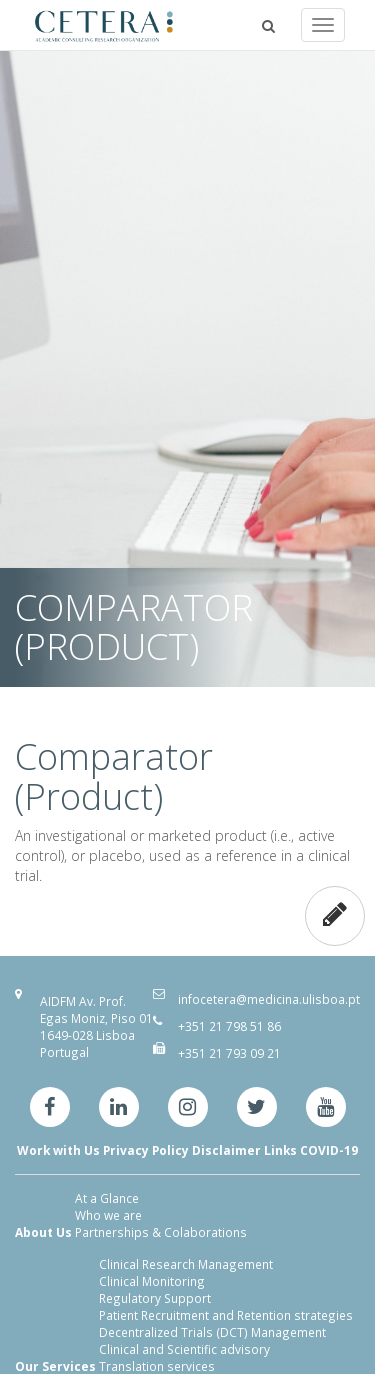 This screenshot has width=375, height=1374. What do you see at coordinates (58, 1150) in the screenshot?
I see `Work with Us` at bounding box center [58, 1150].